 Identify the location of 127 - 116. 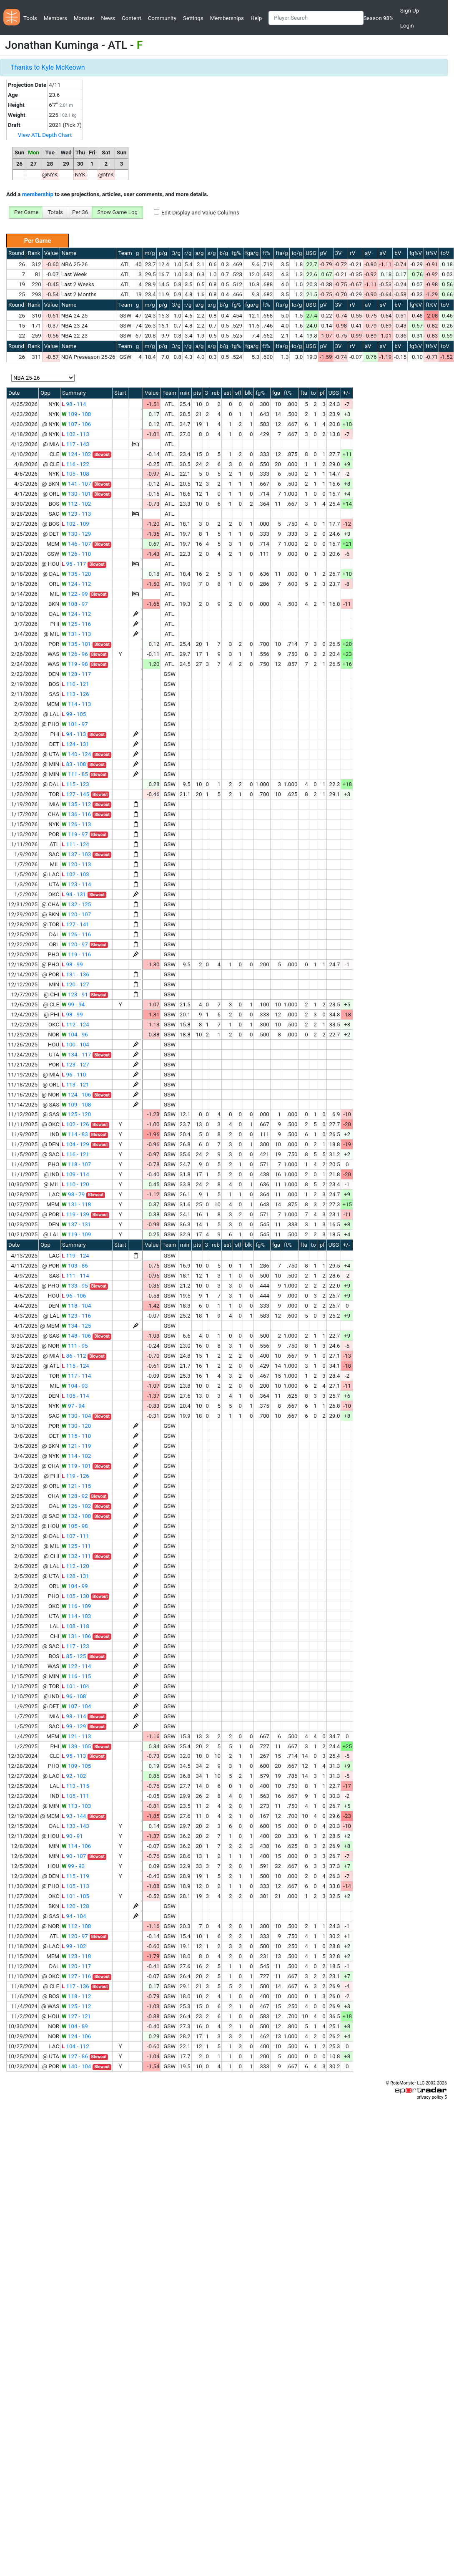
(76, 1976).